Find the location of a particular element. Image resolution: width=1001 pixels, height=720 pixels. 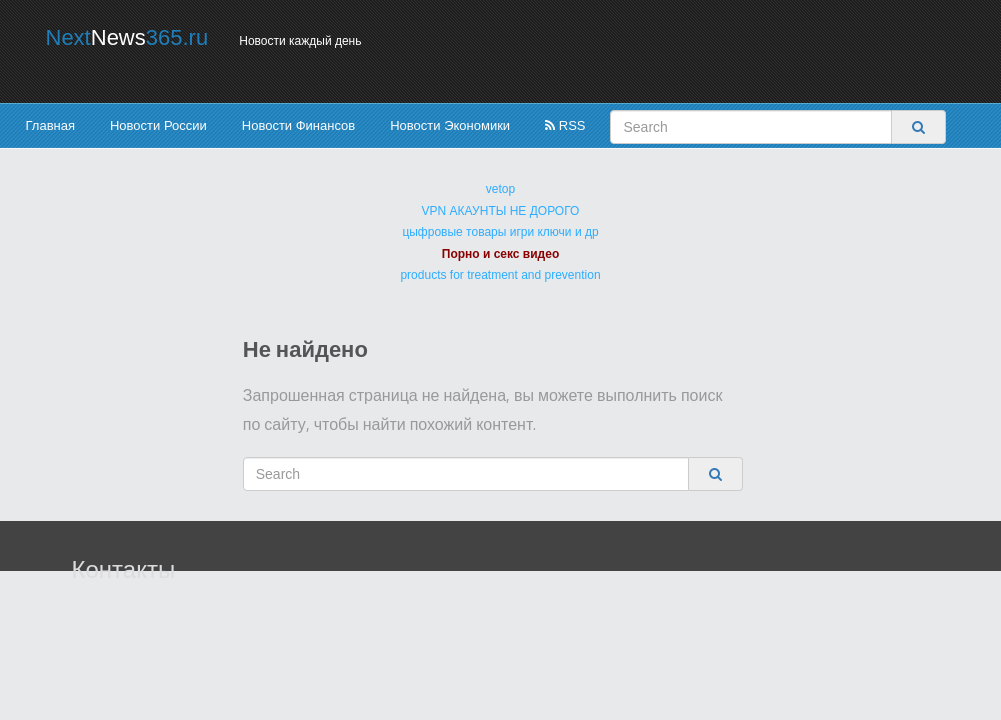

Next365.ru is located at coordinates (127, 37).